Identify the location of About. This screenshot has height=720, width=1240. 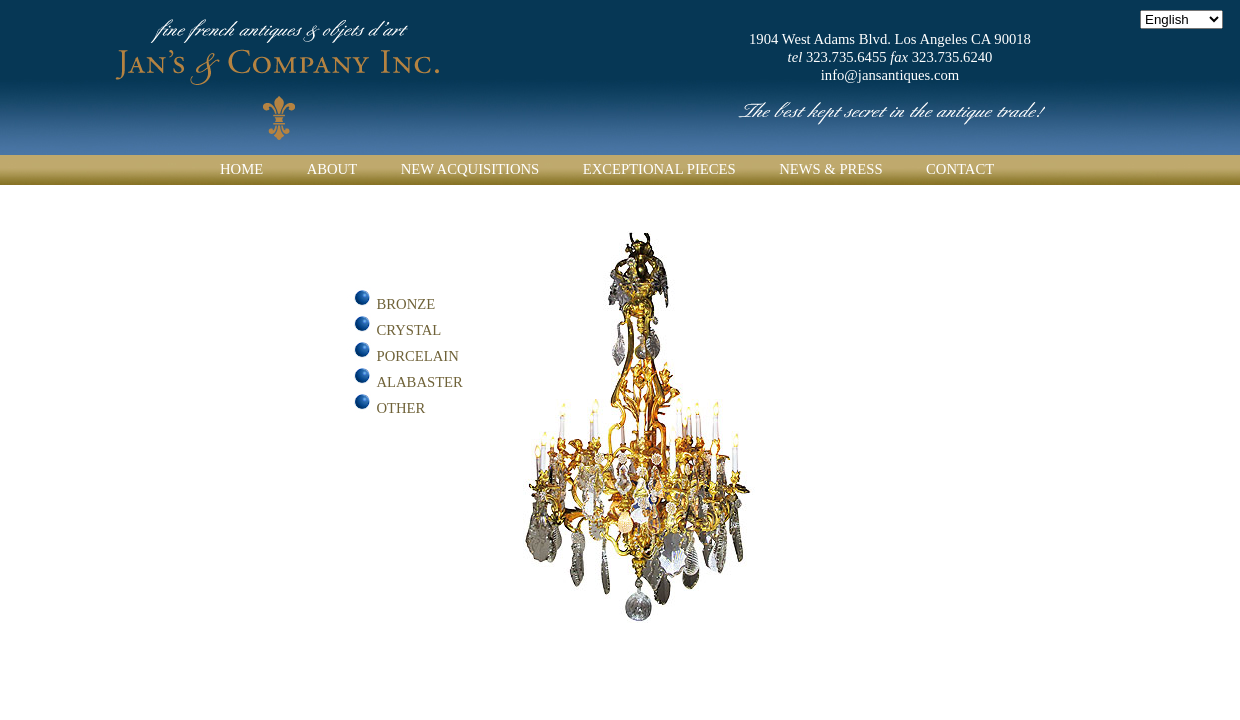
(332, 169).